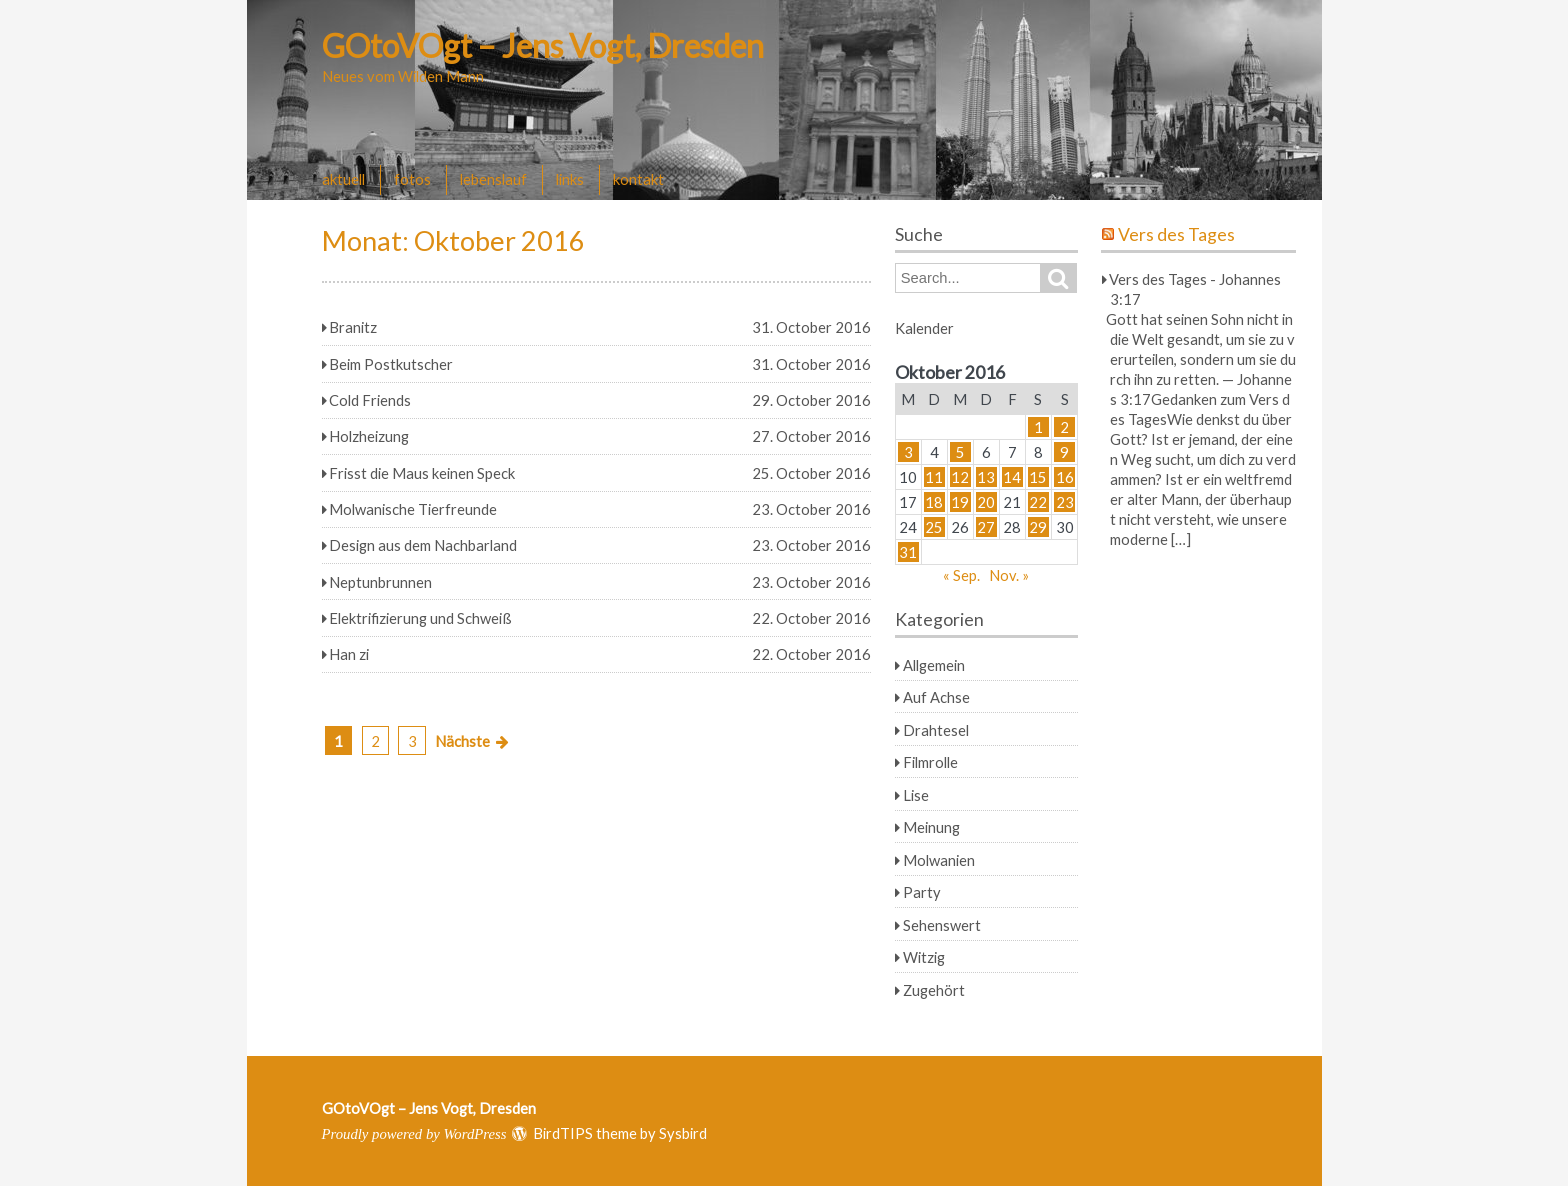  I want to click on Nächste, so click(462, 741).